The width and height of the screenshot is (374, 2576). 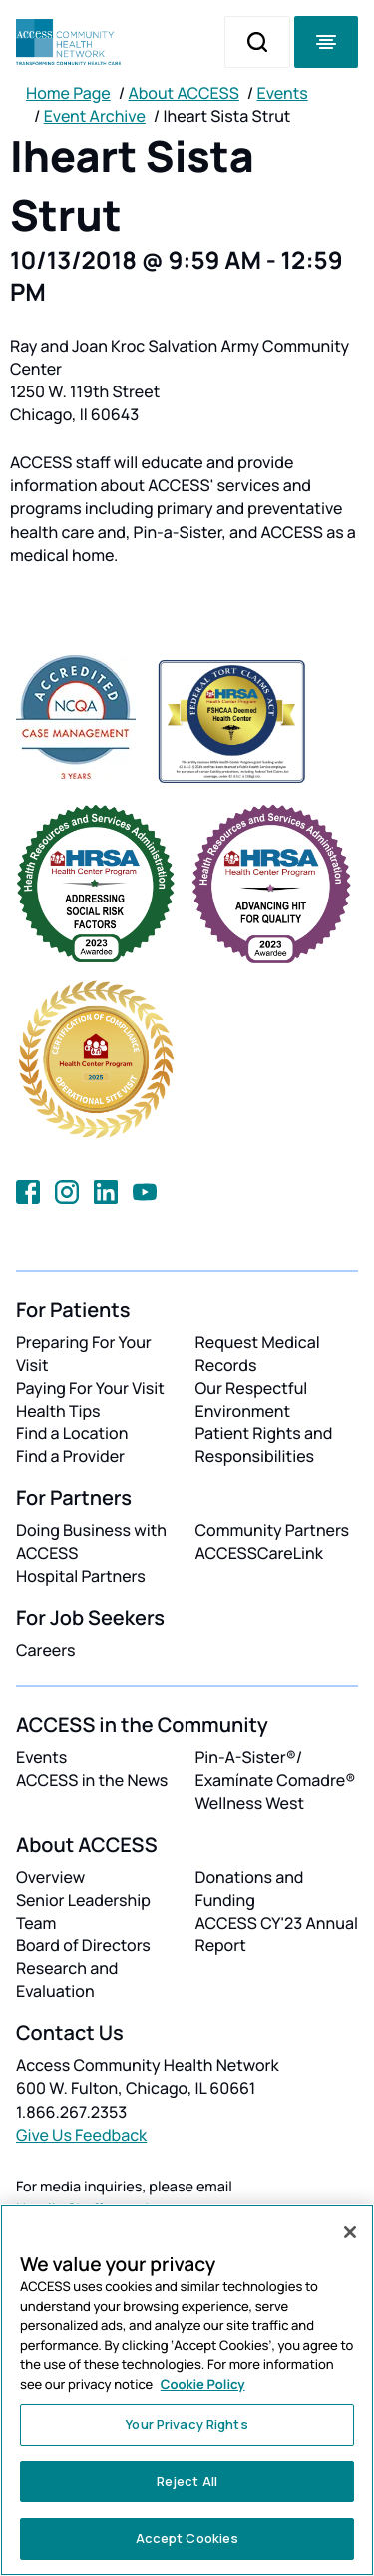 What do you see at coordinates (276, 1934) in the screenshot?
I see `ACCESS CY'23 Annual Report` at bounding box center [276, 1934].